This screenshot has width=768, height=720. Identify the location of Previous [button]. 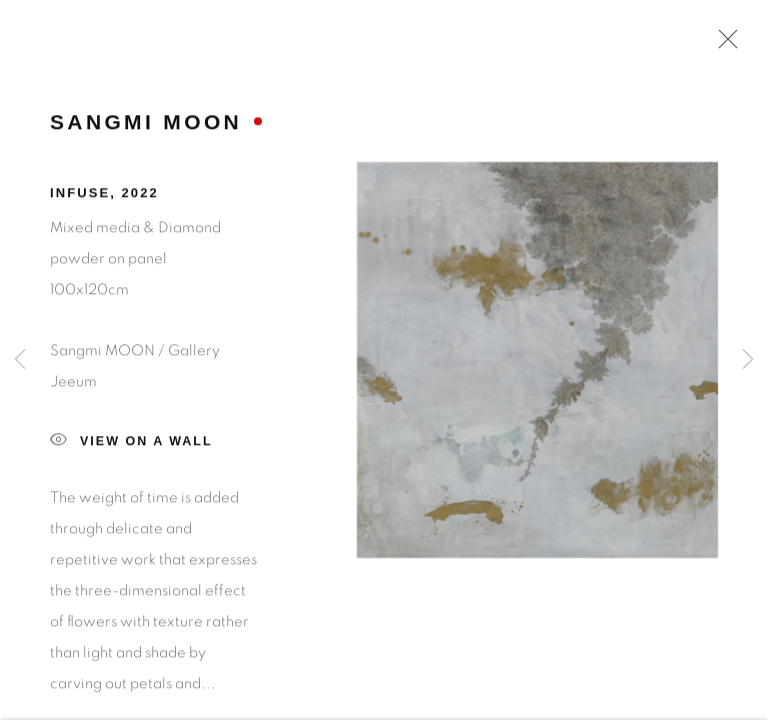
(20, 360).